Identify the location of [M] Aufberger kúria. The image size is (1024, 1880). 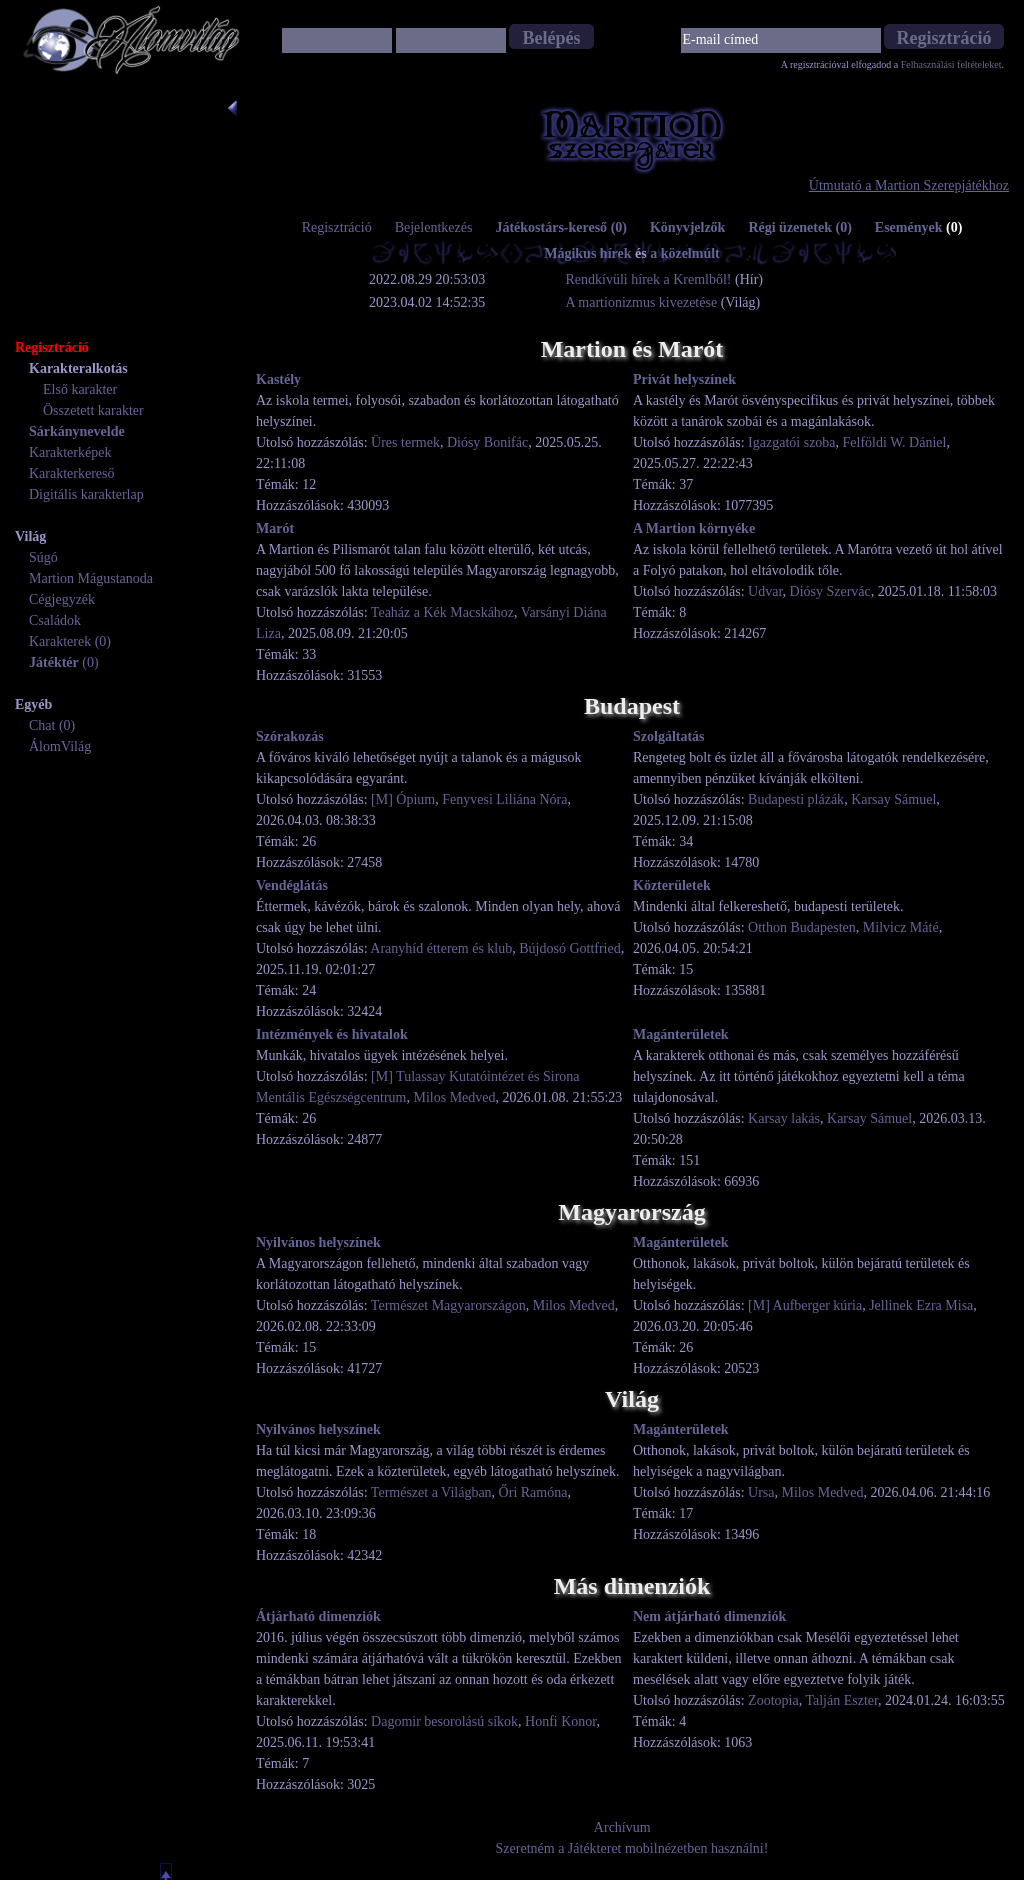
(805, 1305).